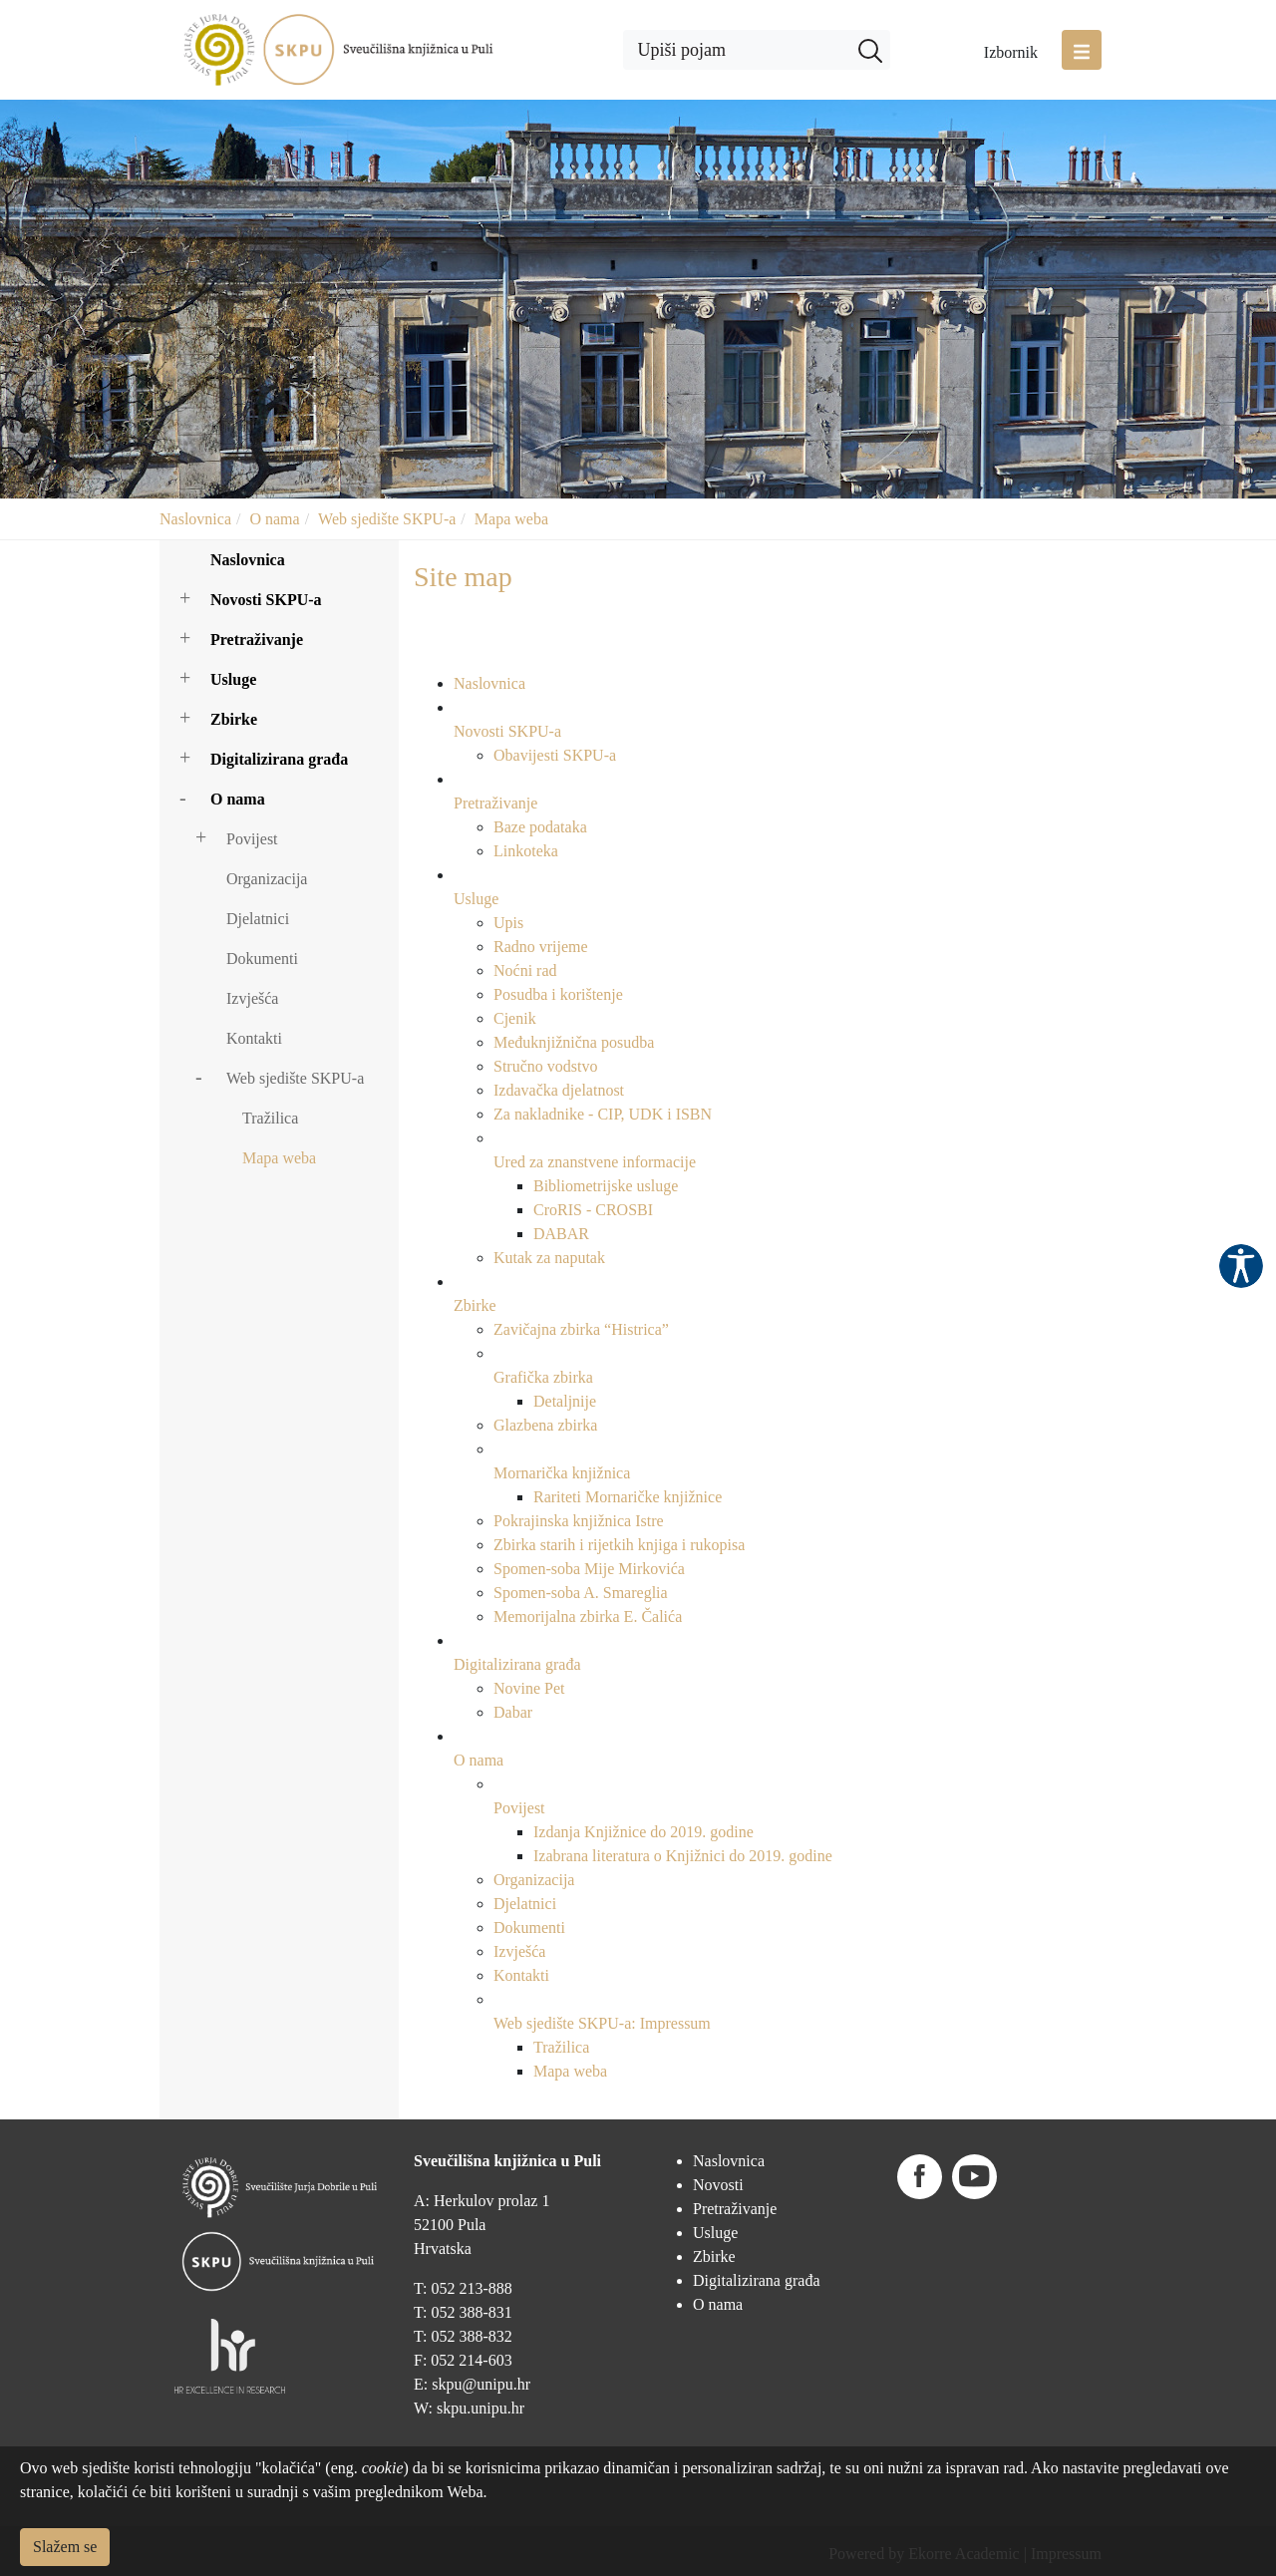 This screenshot has width=1276, height=2576. I want to click on O nama, so click(274, 518).